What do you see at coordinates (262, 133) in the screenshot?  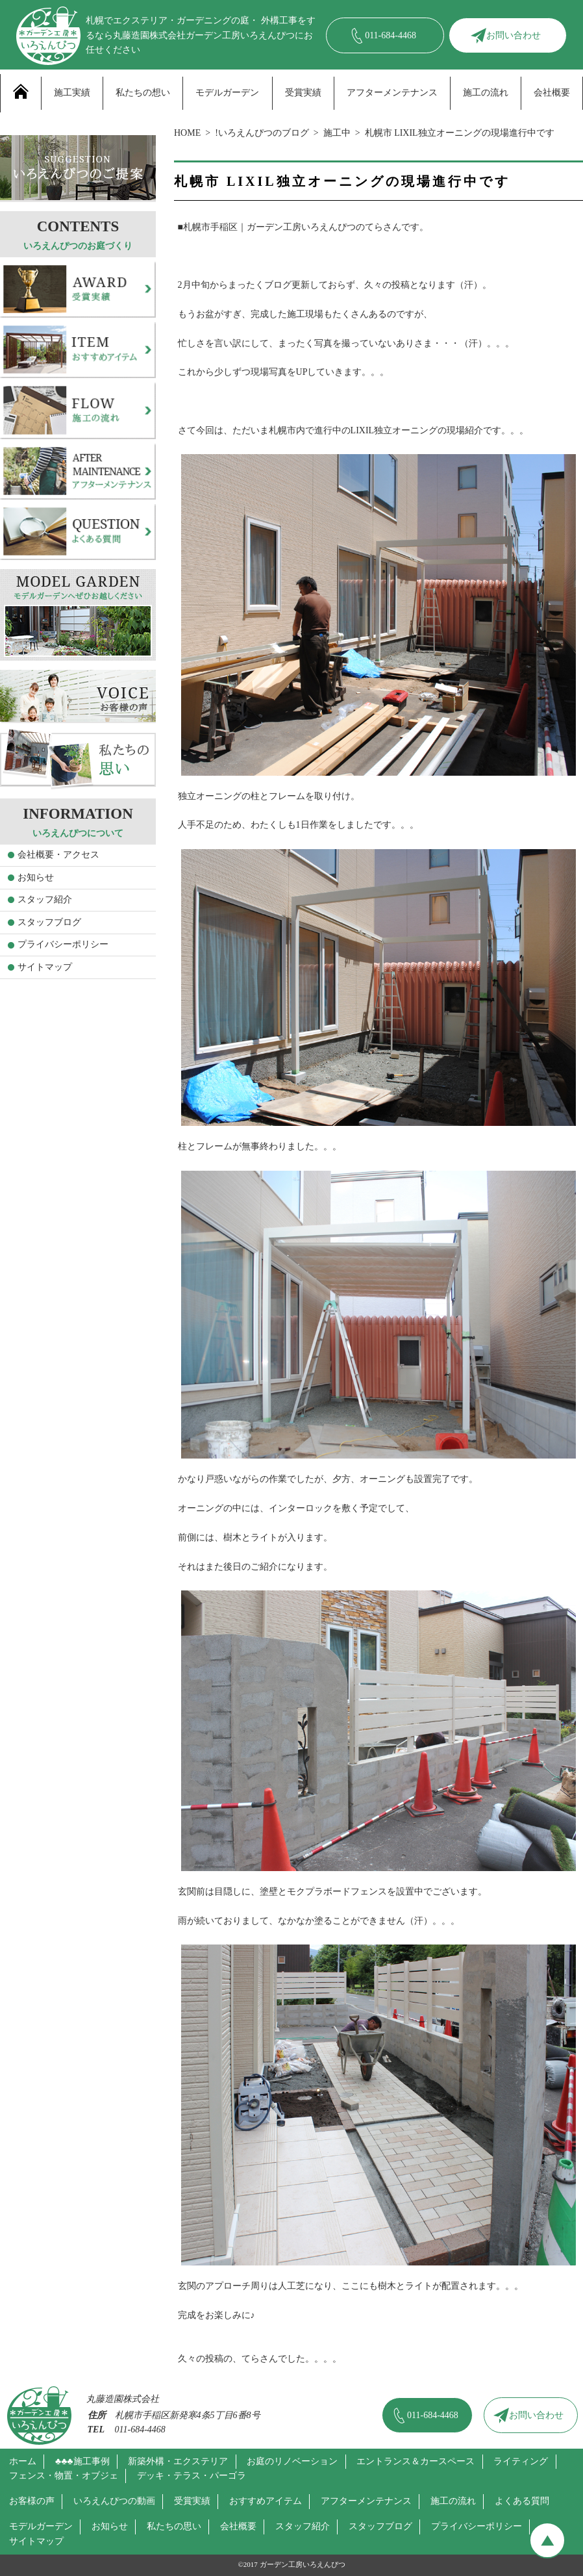 I see `!いろえんぴつのブログ` at bounding box center [262, 133].